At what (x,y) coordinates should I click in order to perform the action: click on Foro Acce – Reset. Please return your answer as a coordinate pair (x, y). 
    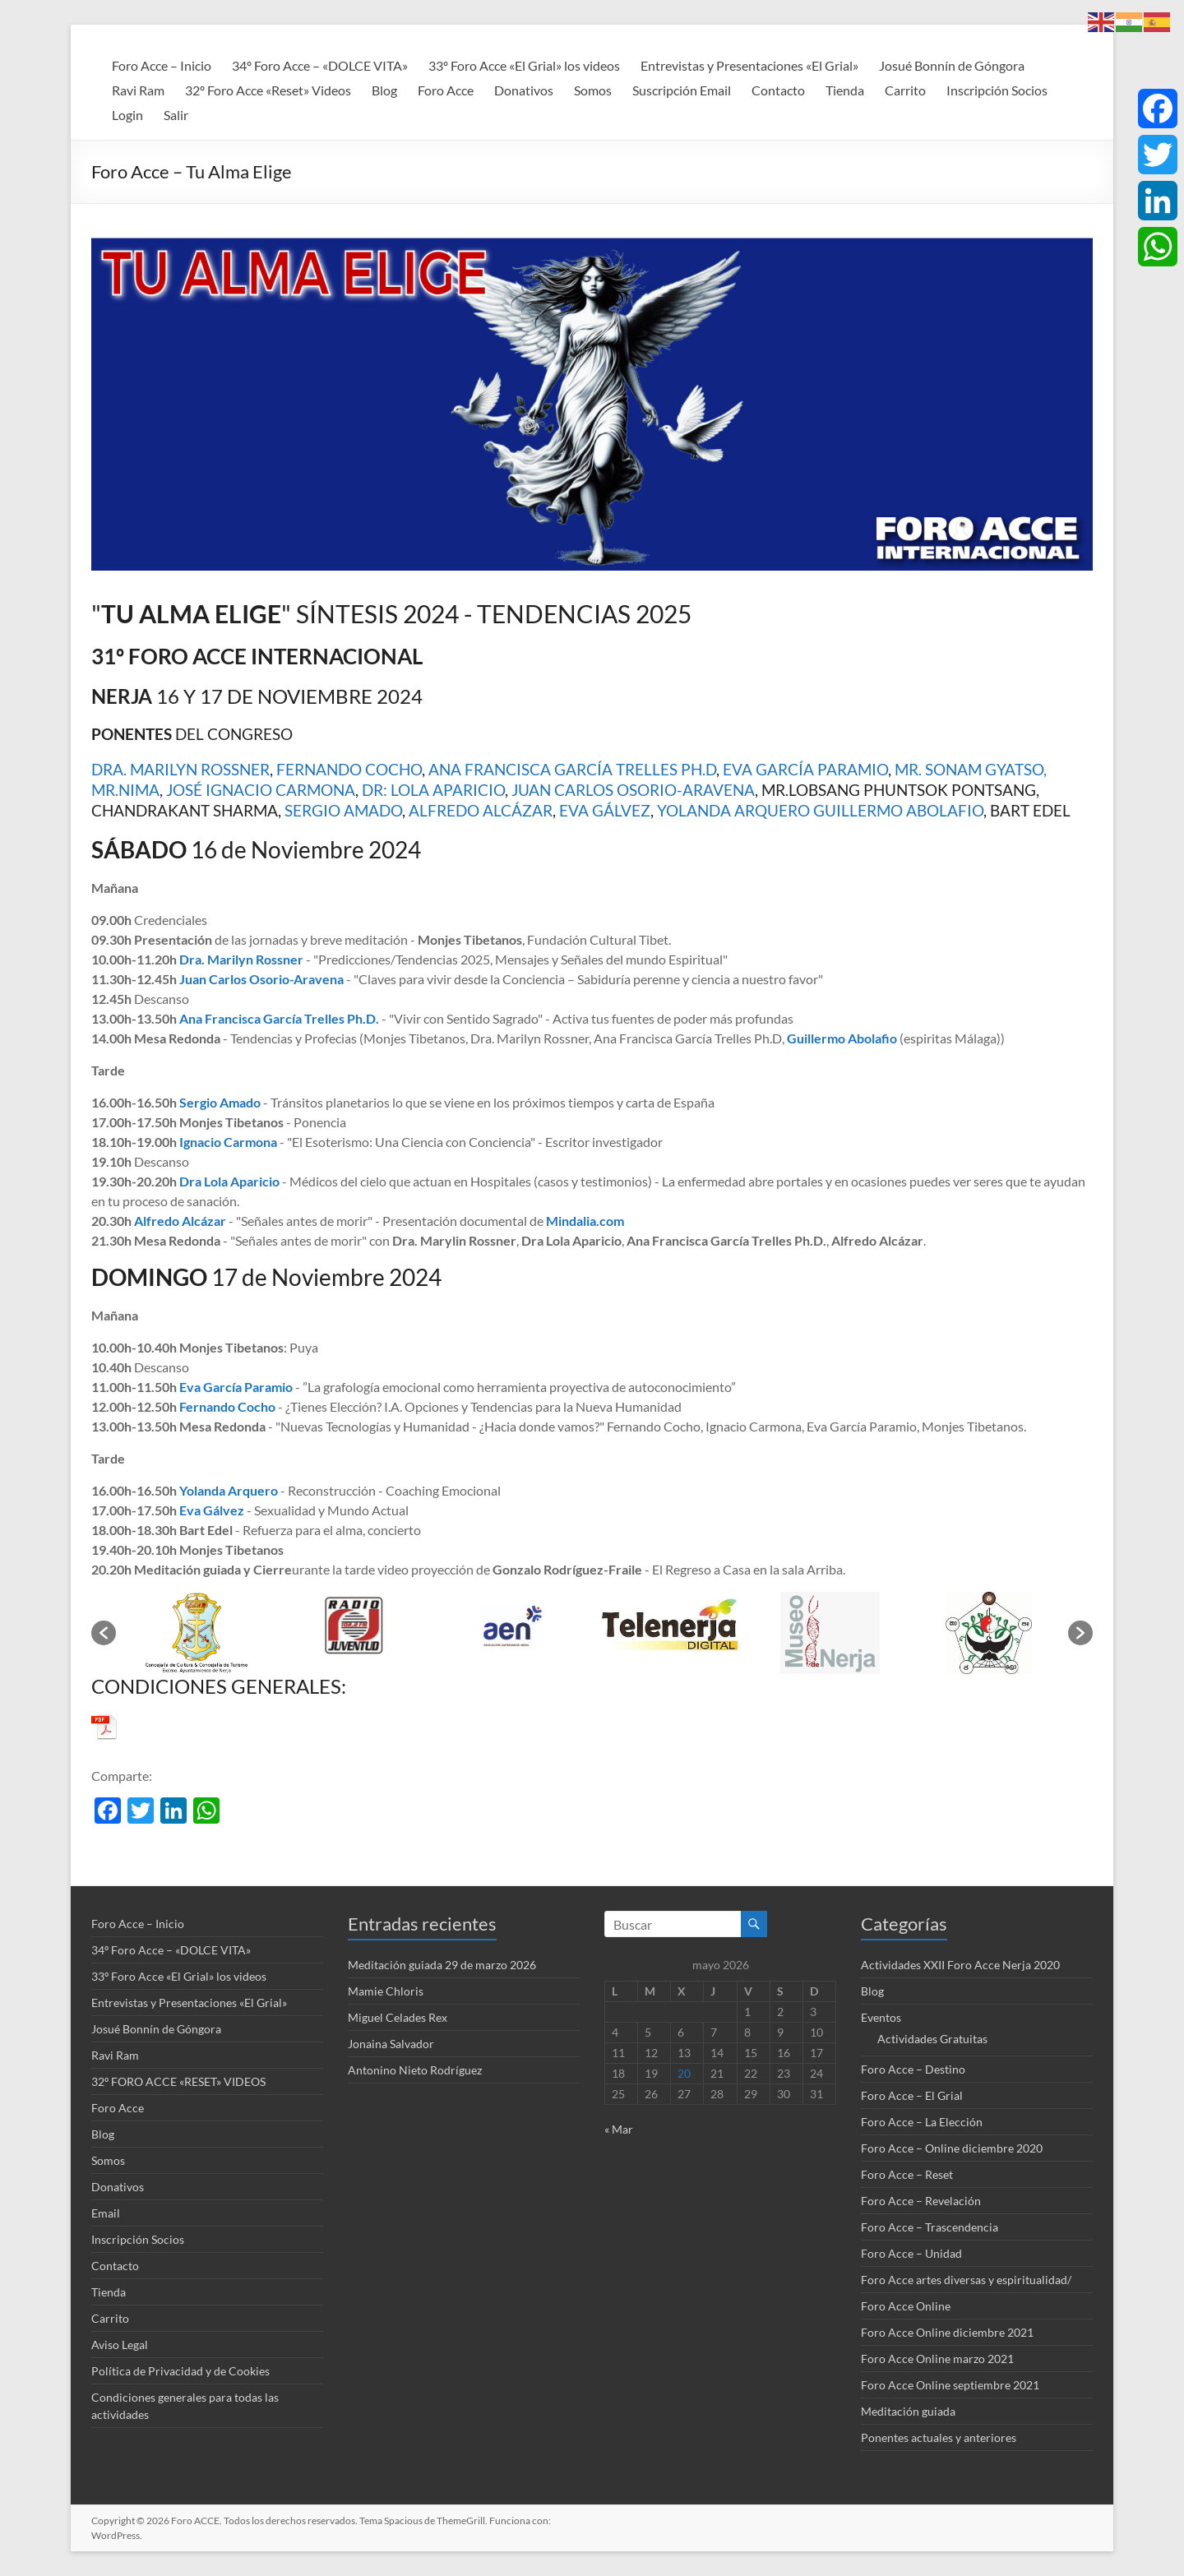
    Looking at the image, I should click on (907, 2174).